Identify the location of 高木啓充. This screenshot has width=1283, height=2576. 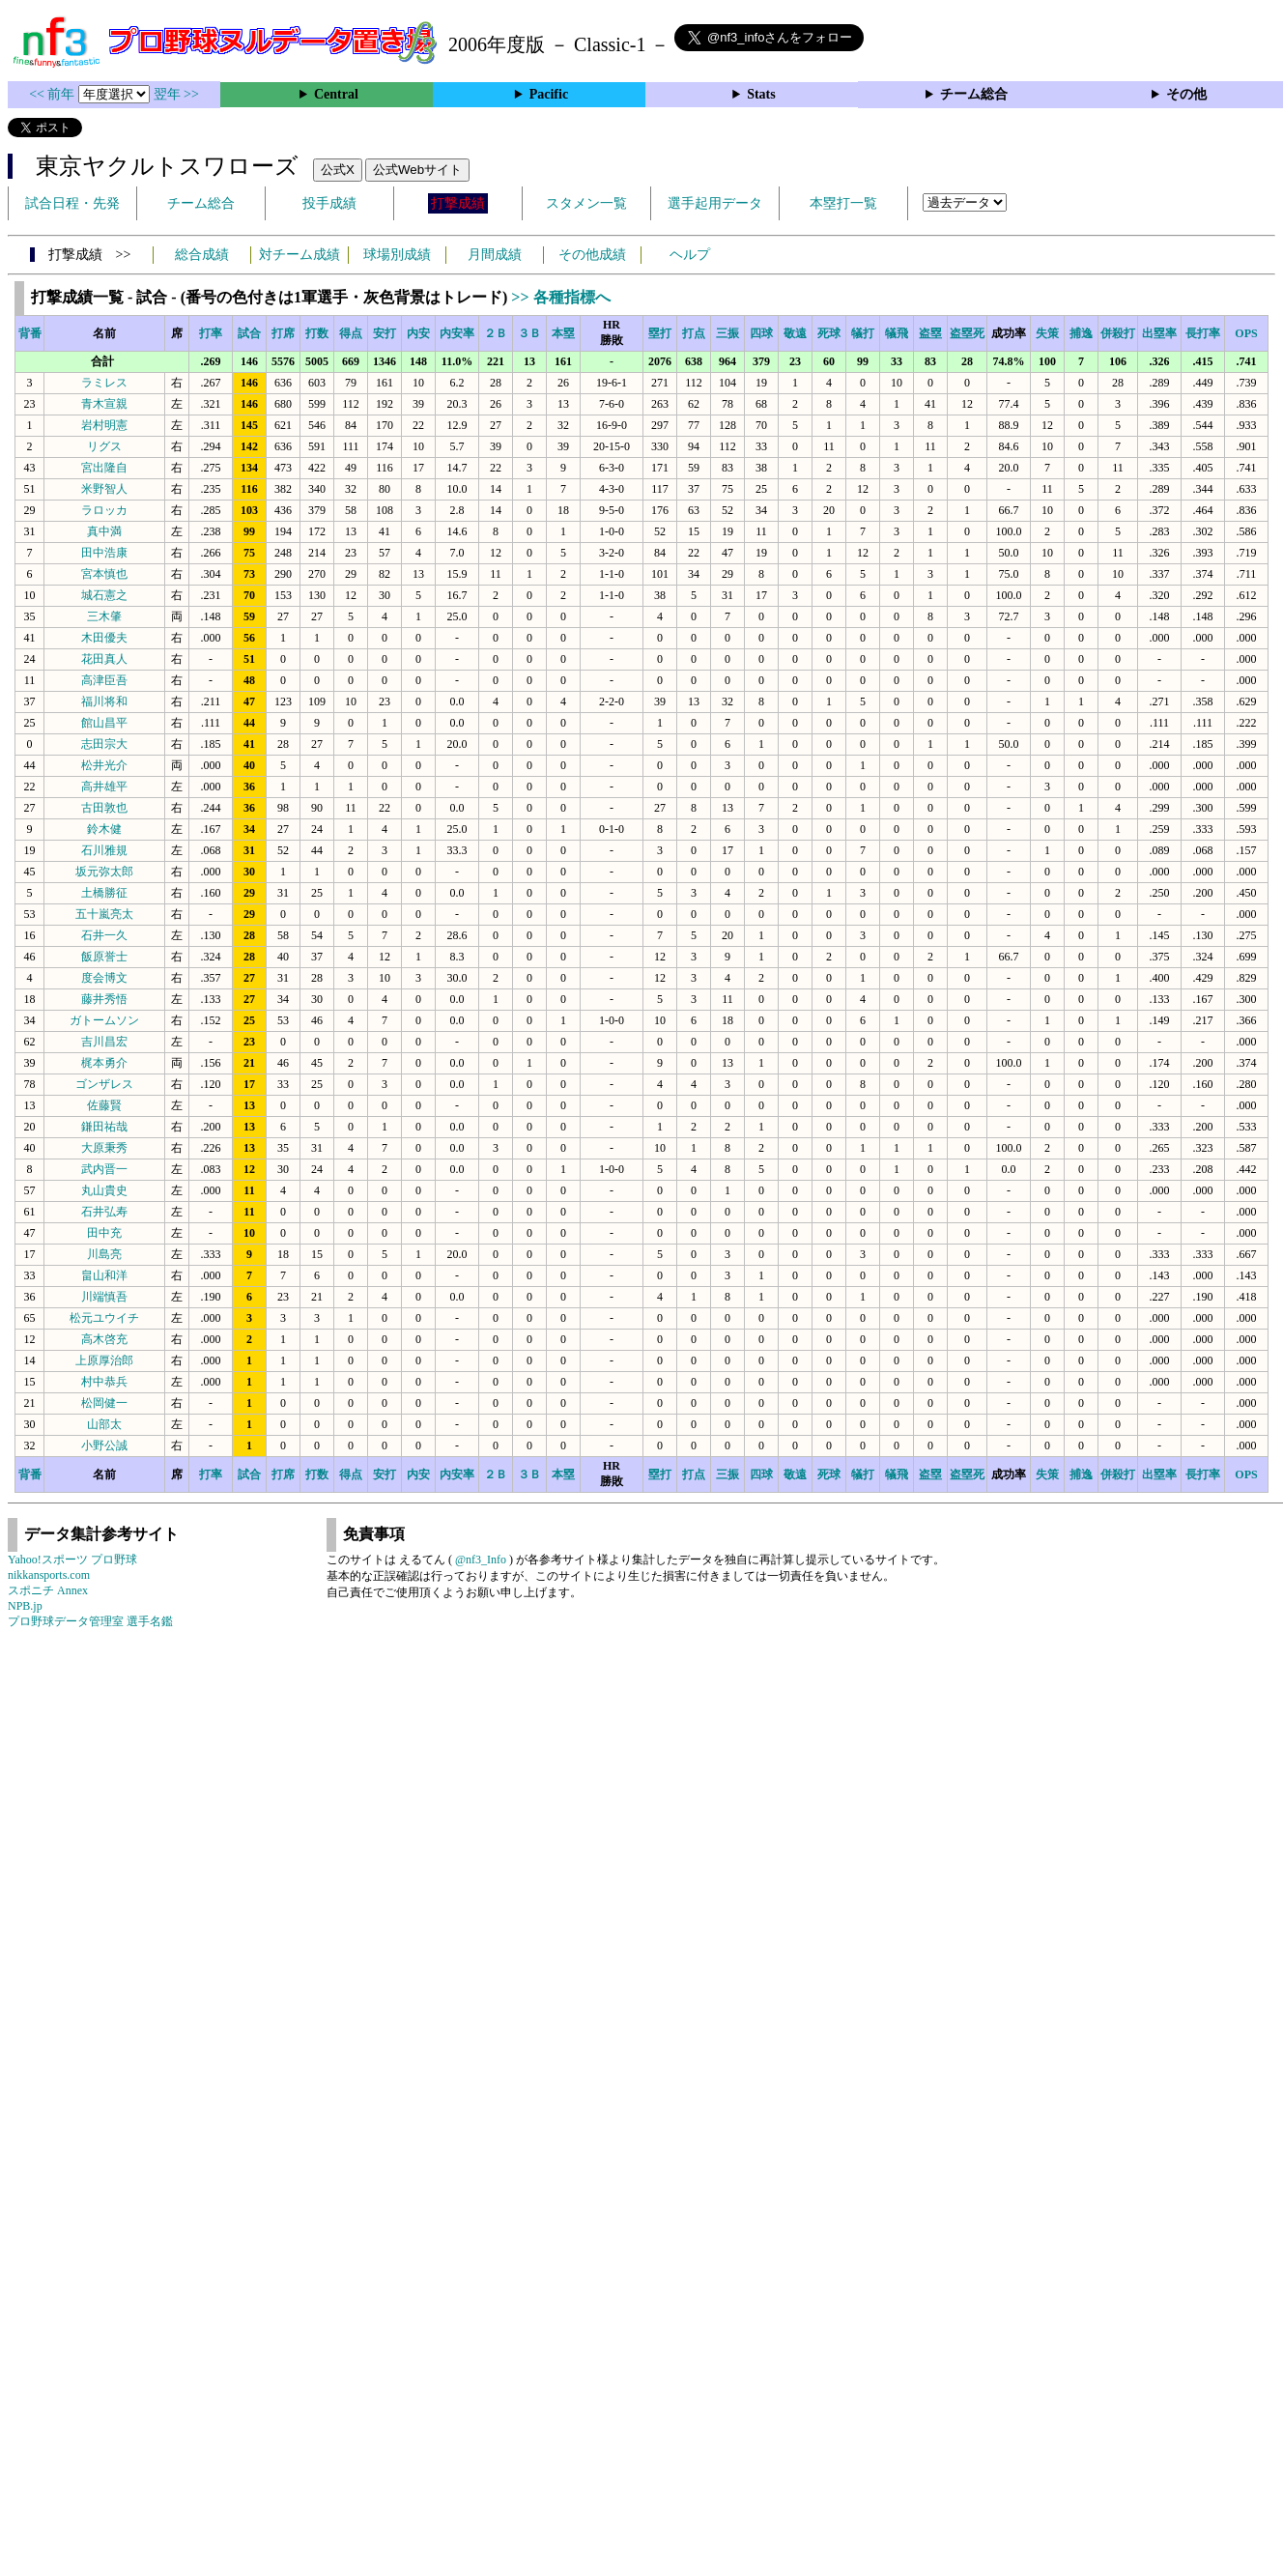
(104, 1339).